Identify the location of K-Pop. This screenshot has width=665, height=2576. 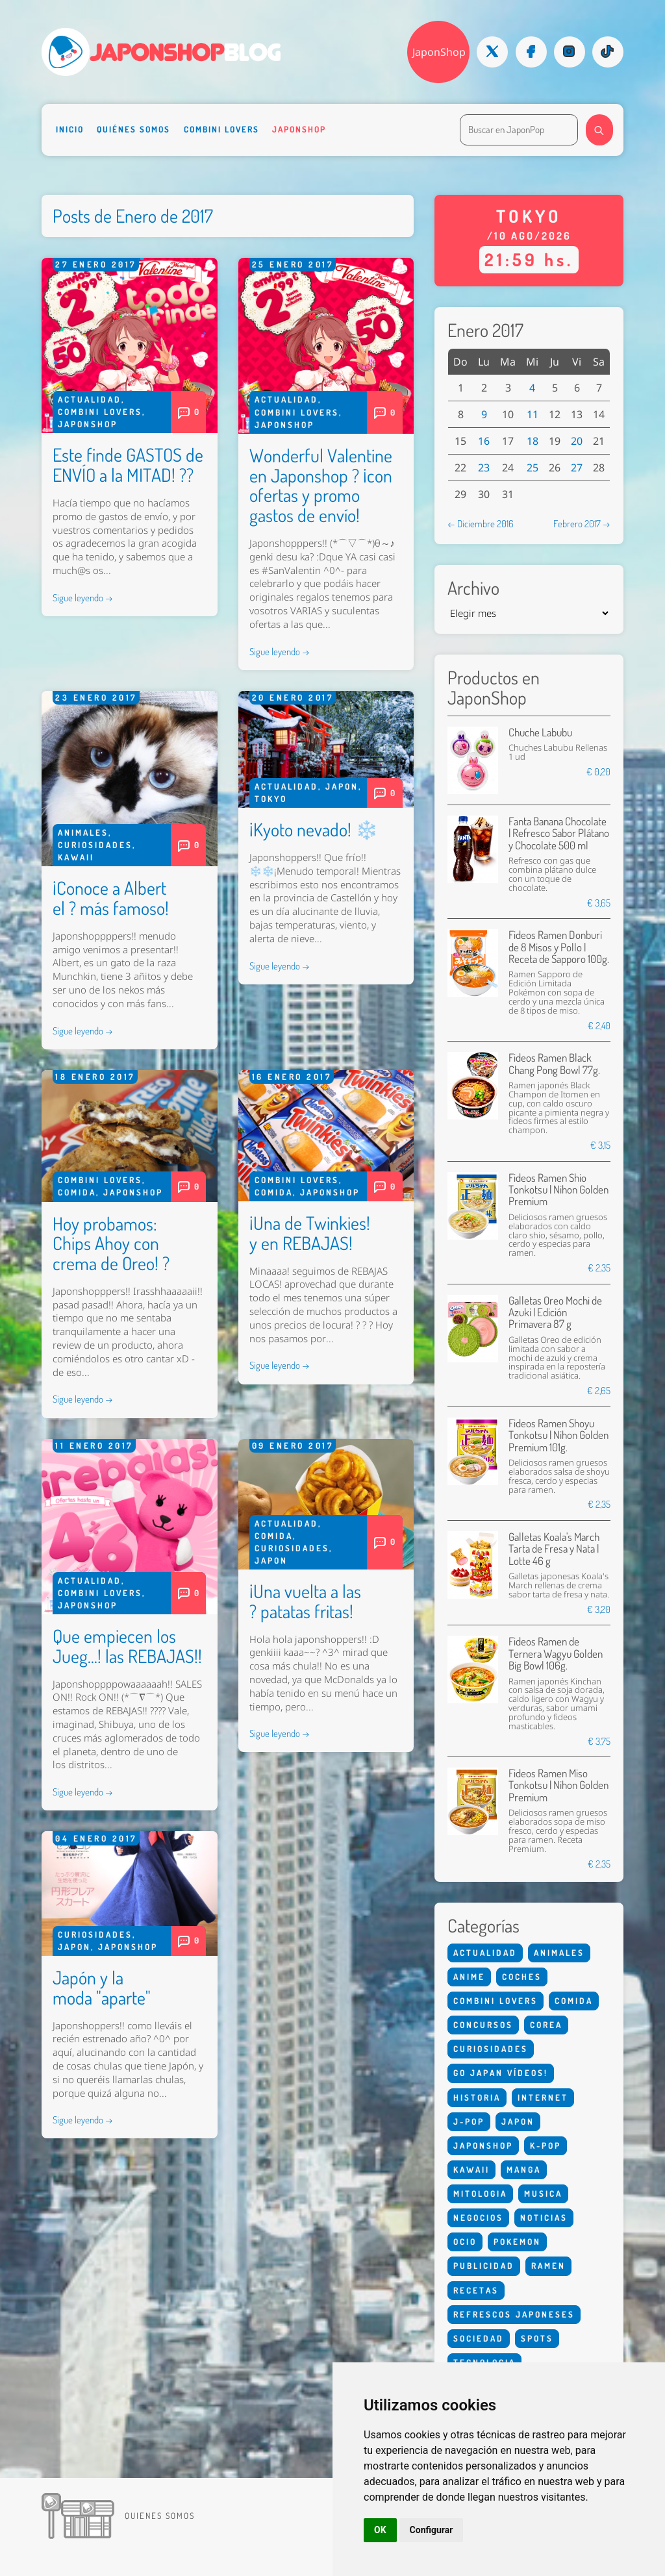
(545, 2145).